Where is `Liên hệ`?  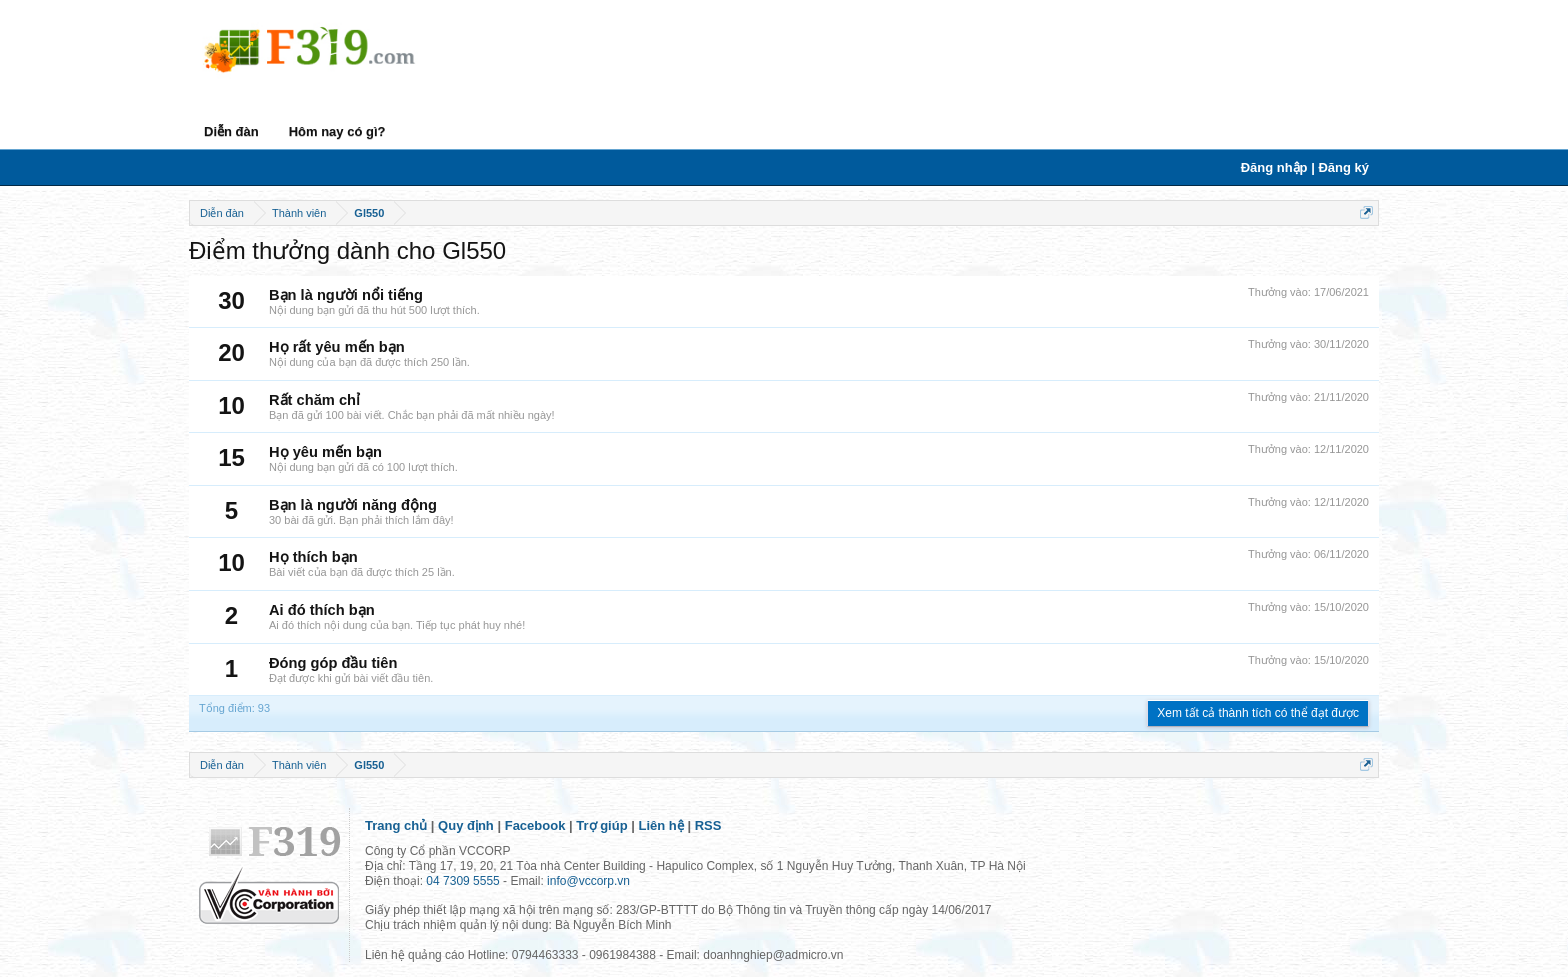
Liên hệ is located at coordinates (661, 825).